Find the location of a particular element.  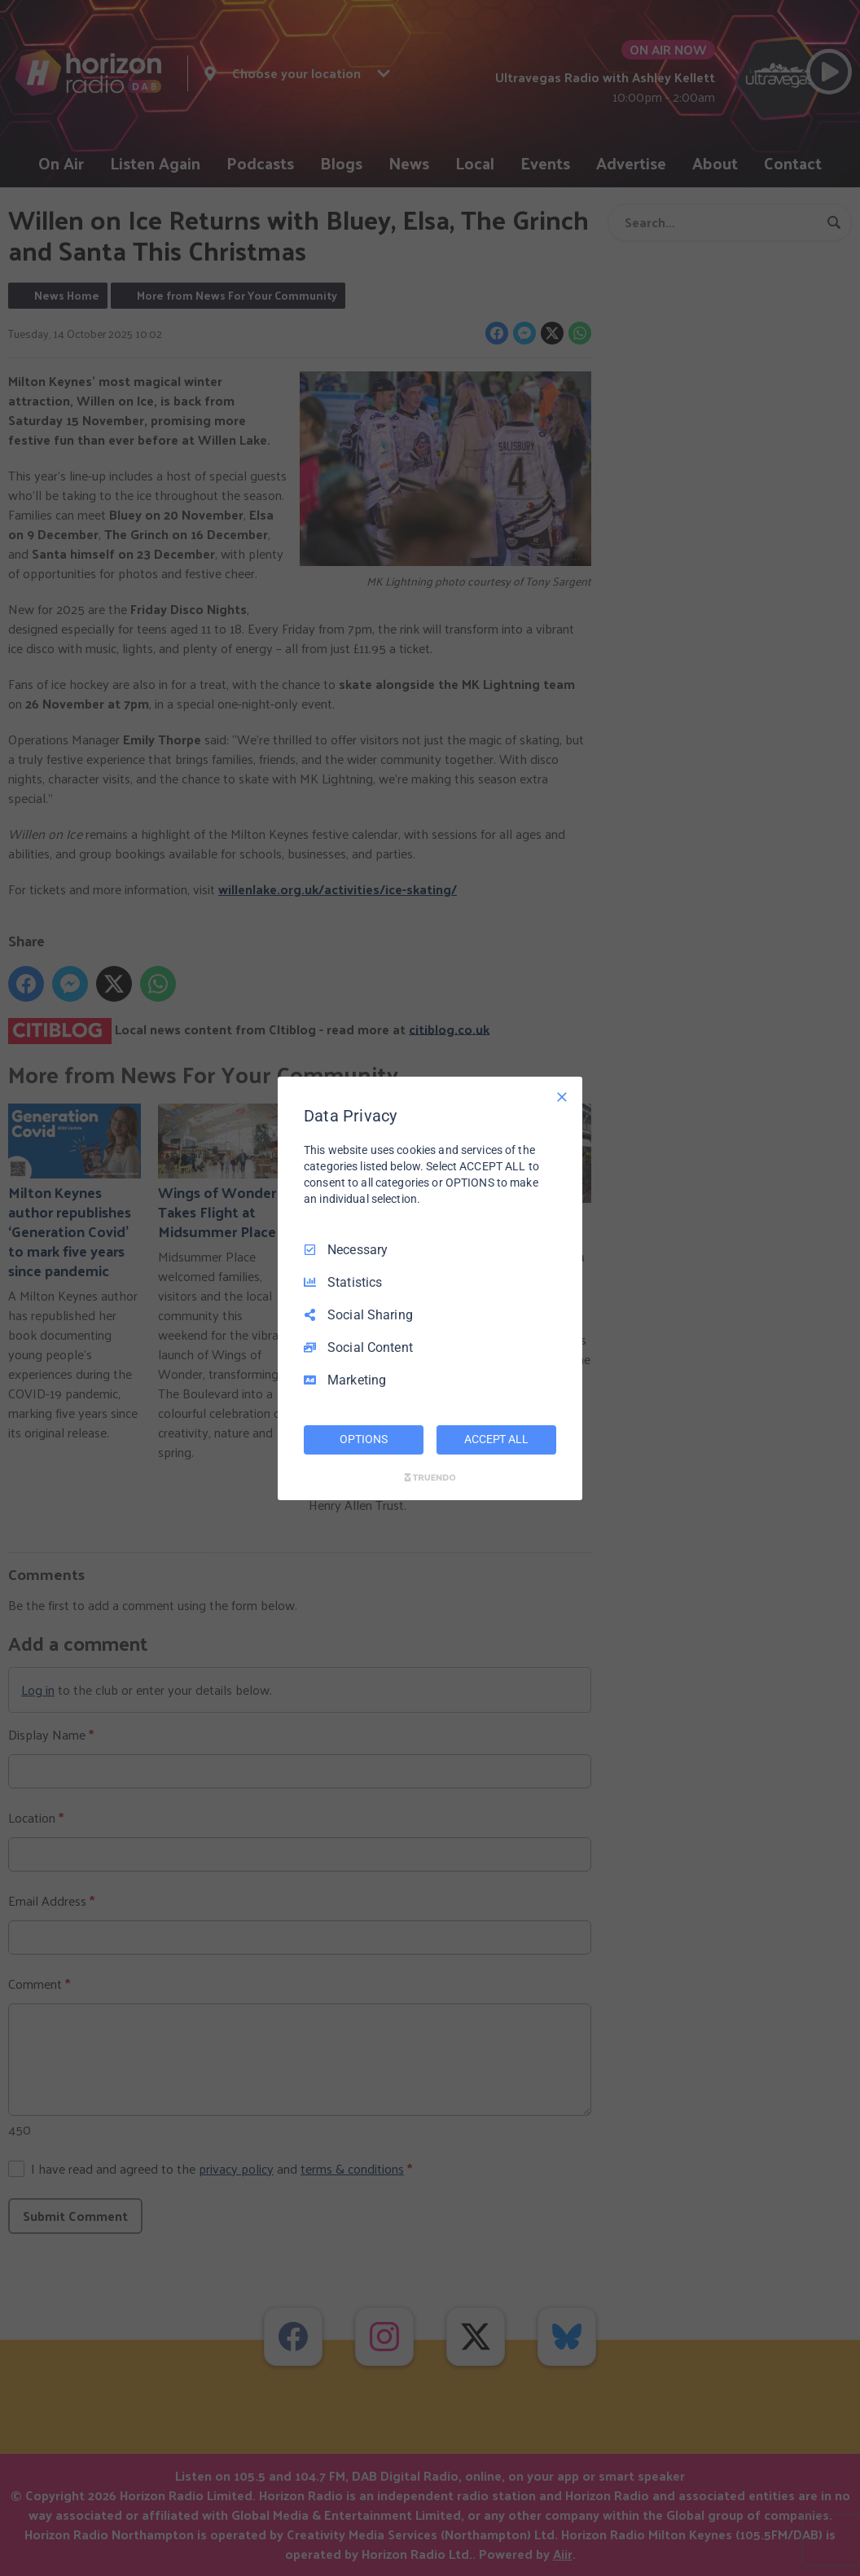

[Truendo.com] is located at coordinates (430, 1477).